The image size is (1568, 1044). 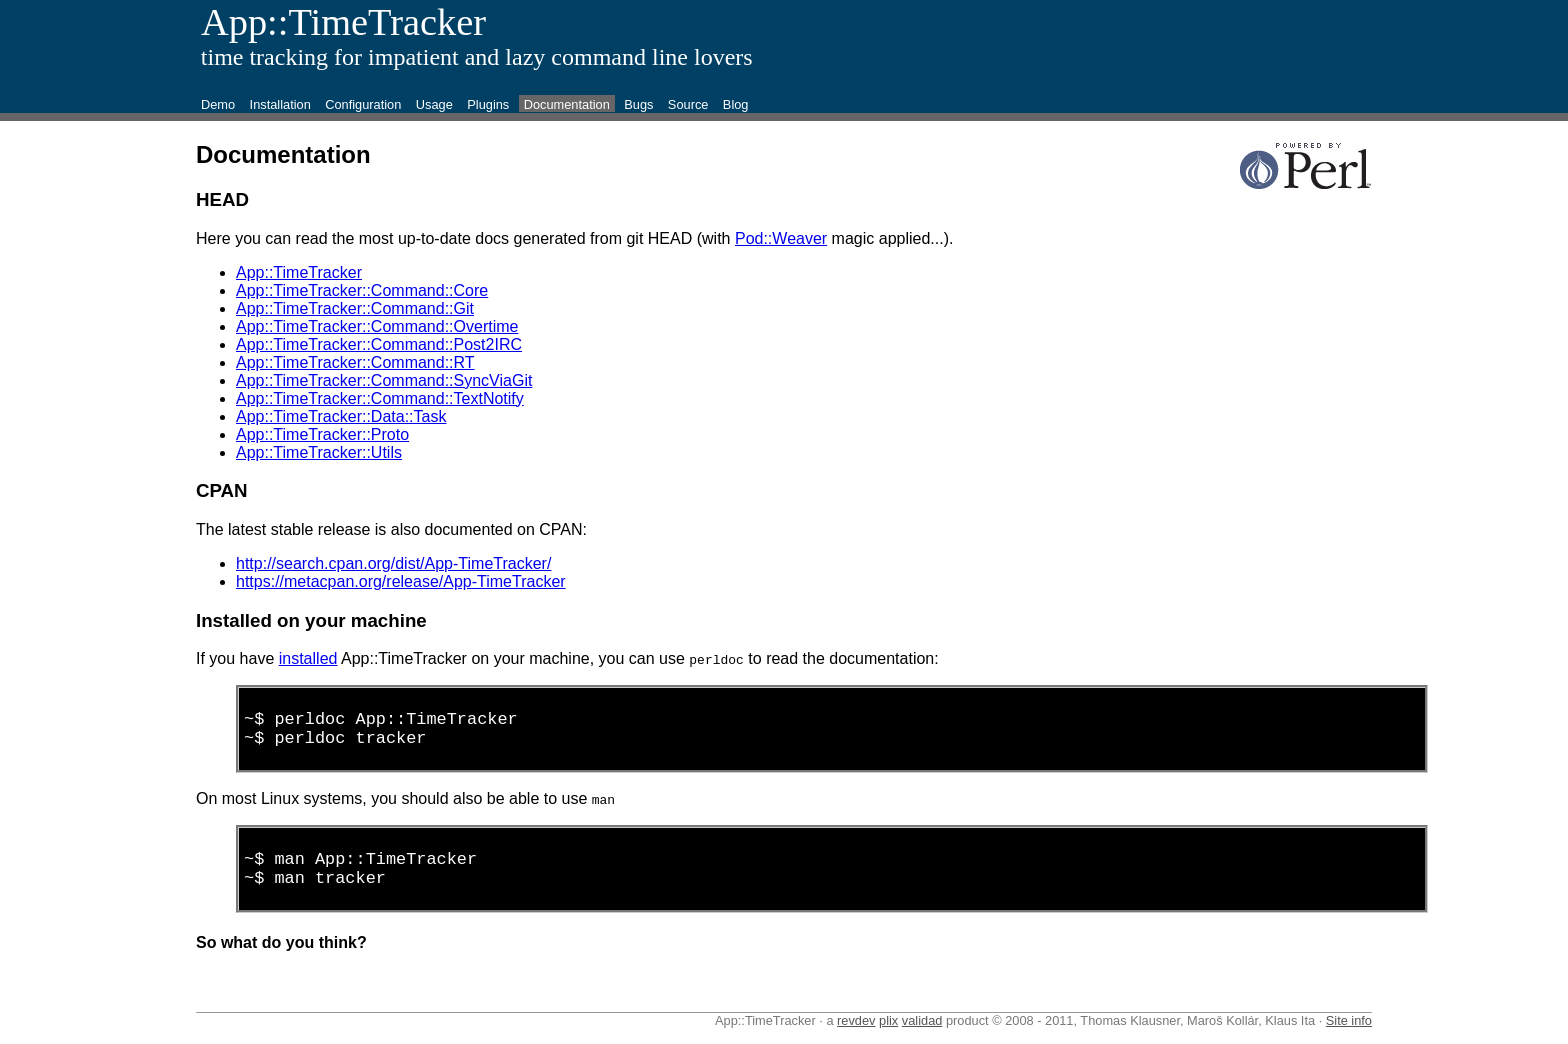 What do you see at coordinates (401, 581) in the screenshot?
I see `https://metacpan.org/release/App-TimeTracker` at bounding box center [401, 581].